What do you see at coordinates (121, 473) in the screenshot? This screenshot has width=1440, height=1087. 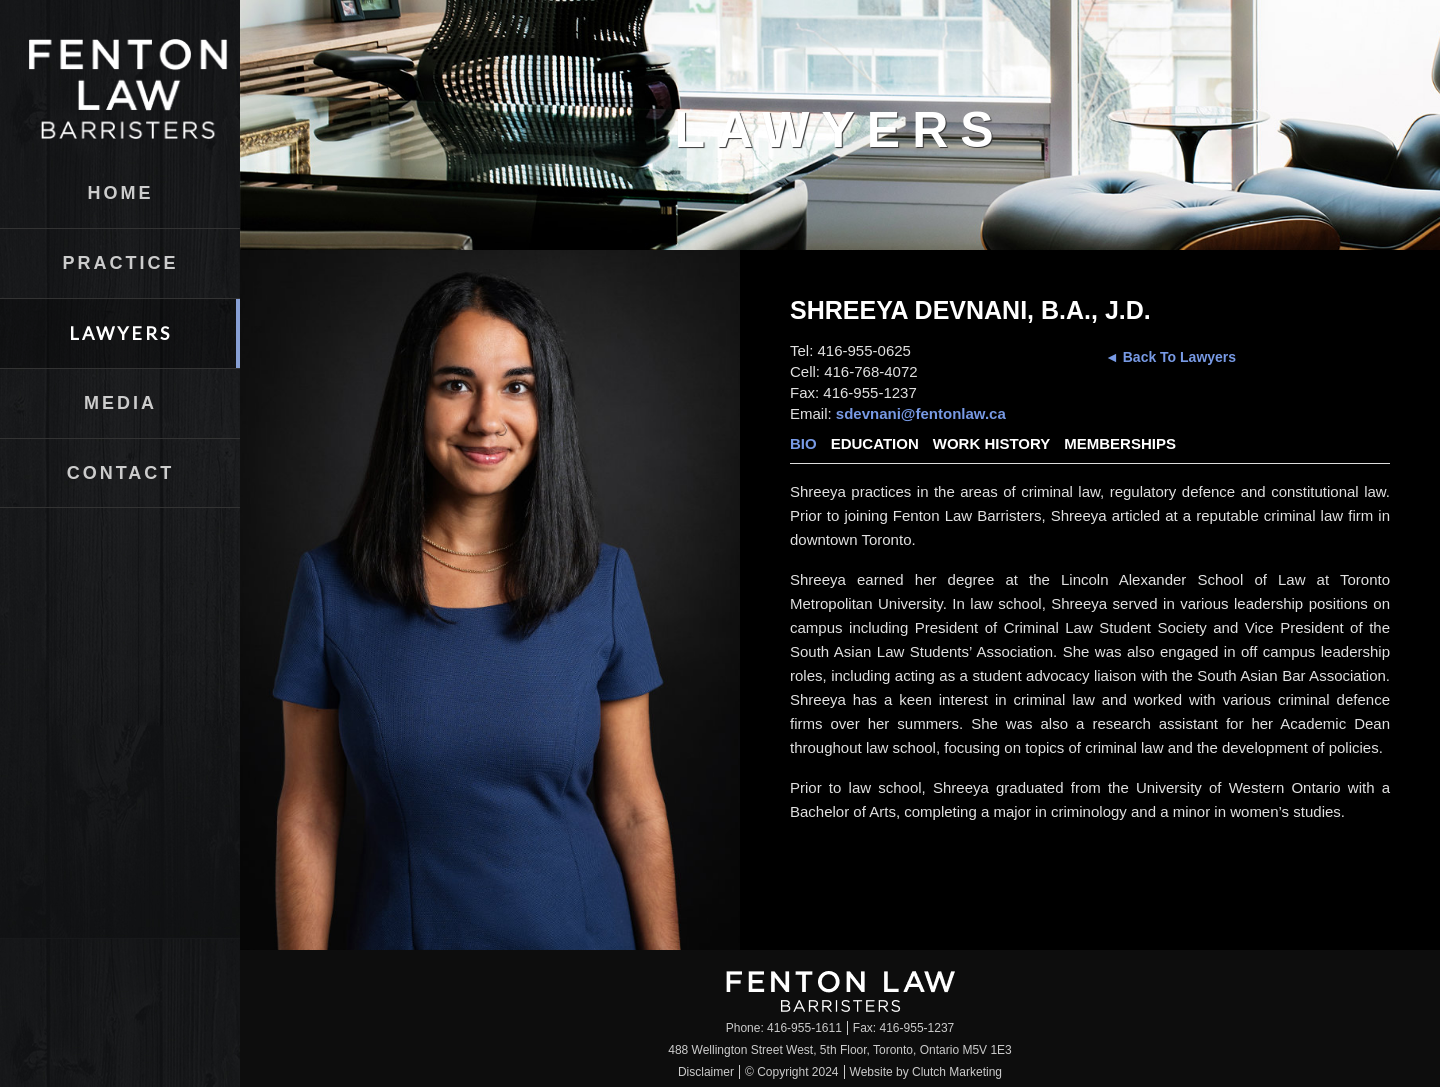 I see `Contact` at bounding box center [121, 473].